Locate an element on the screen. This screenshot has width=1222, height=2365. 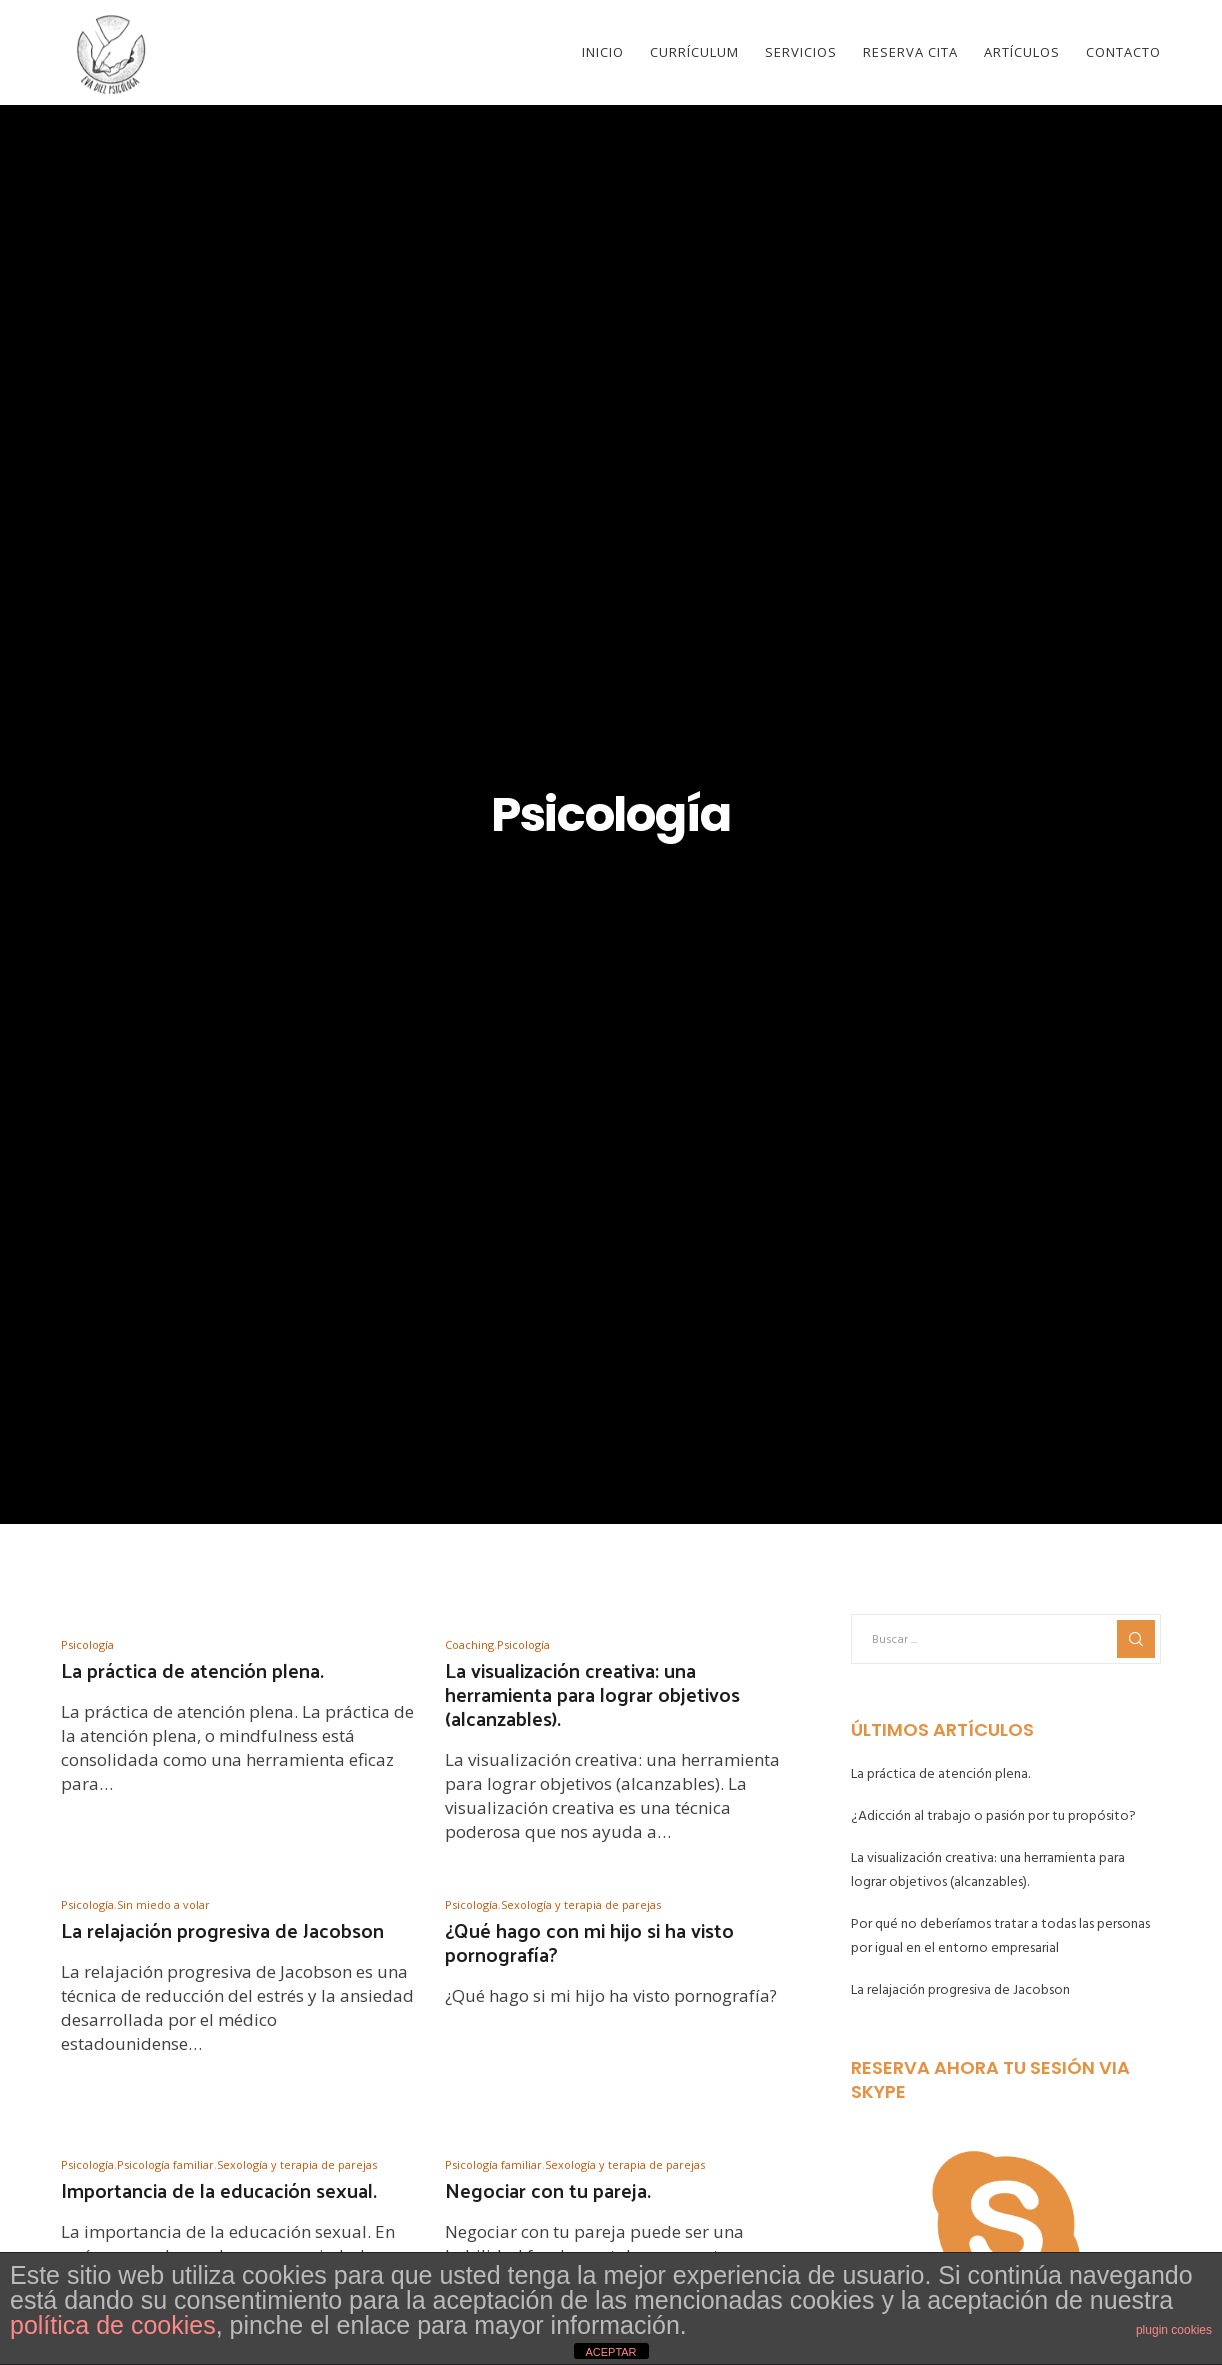
plugin cookies is located at coordinates (1174, 2330).